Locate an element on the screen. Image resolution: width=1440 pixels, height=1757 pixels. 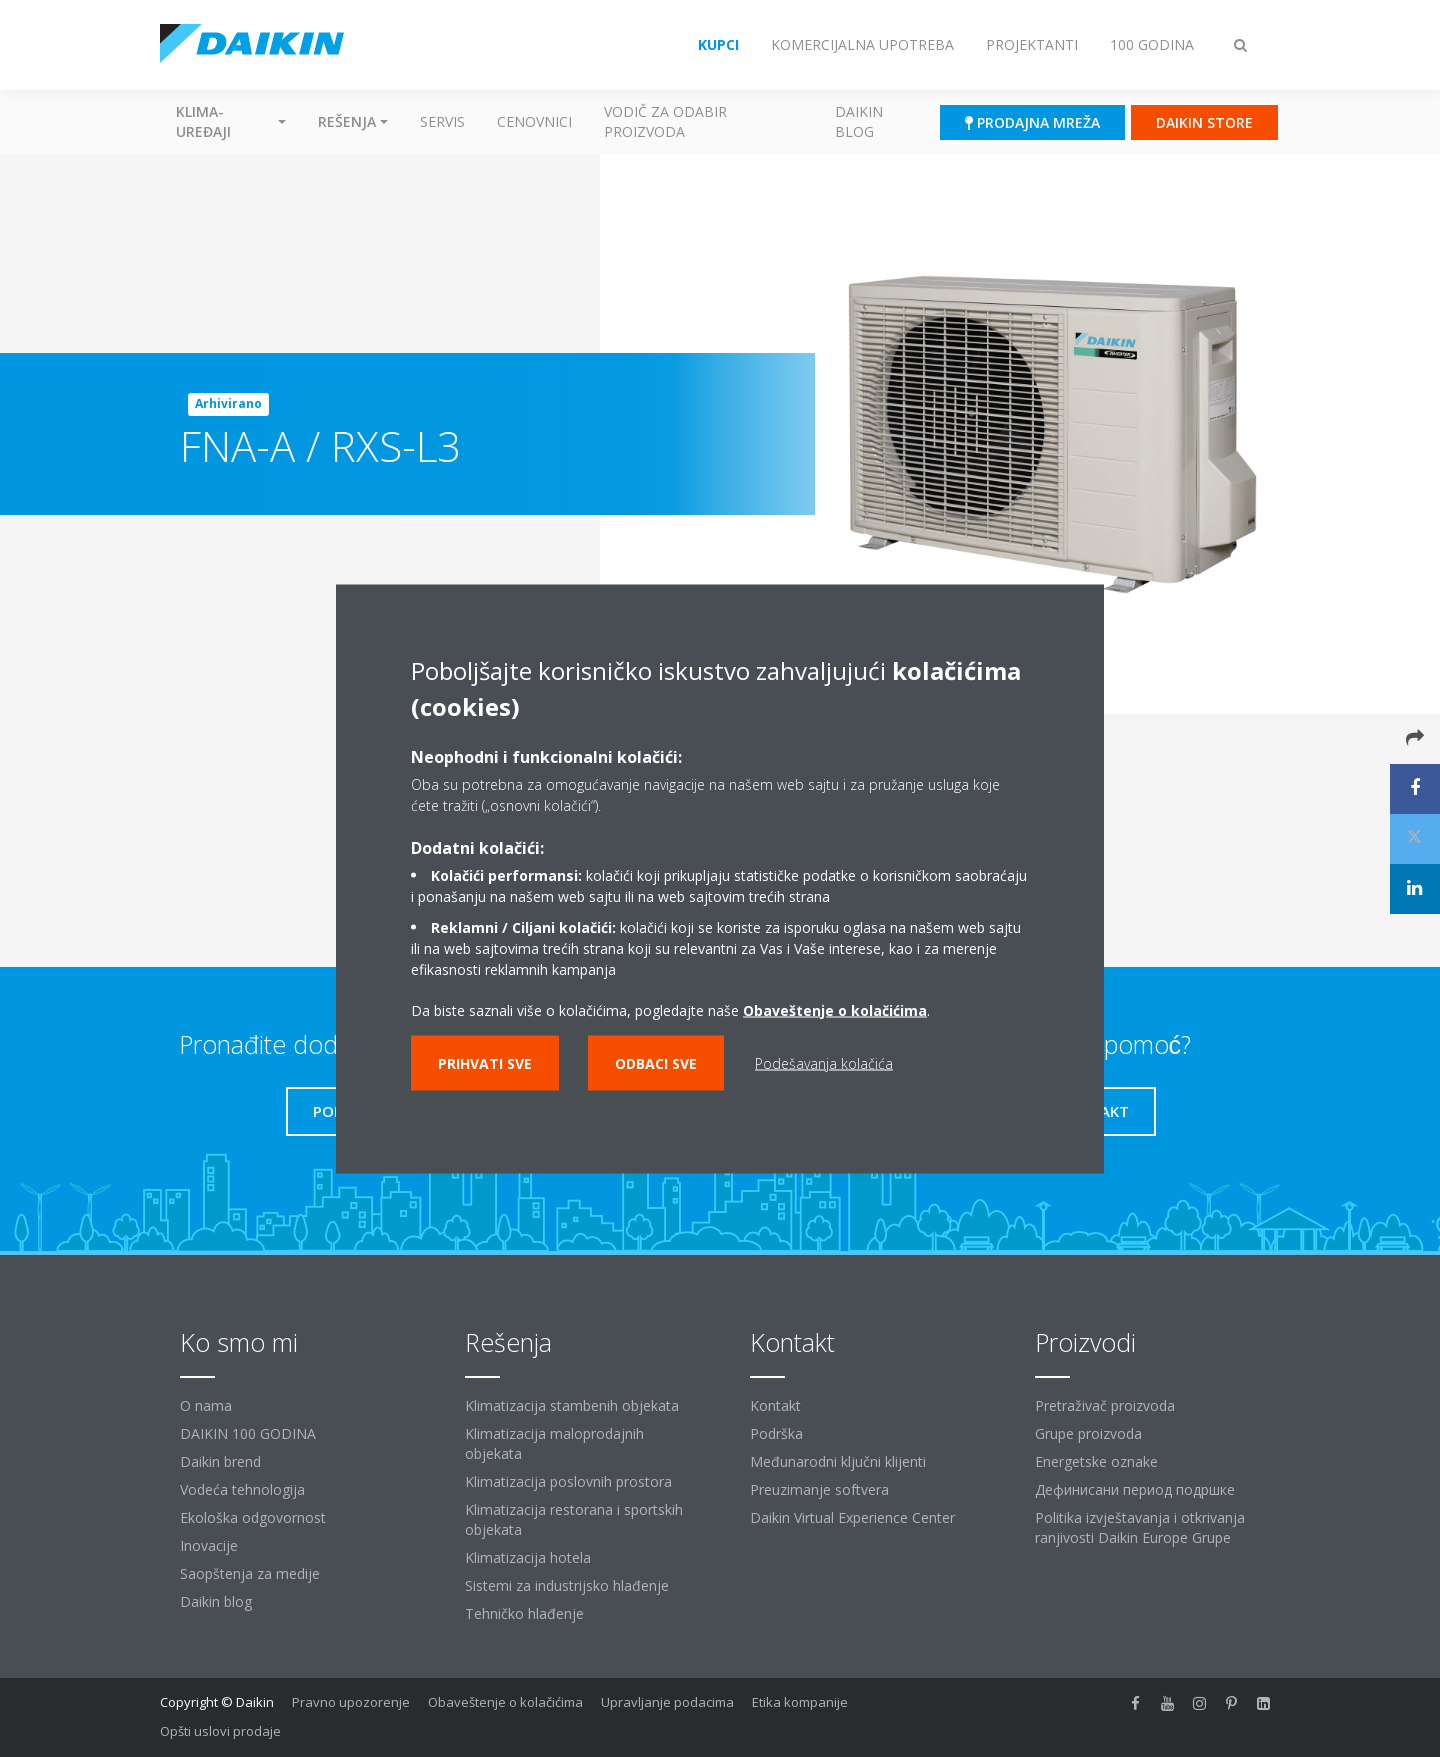
Pretraživač proizvoda is located at coordinates (1105, 1405).